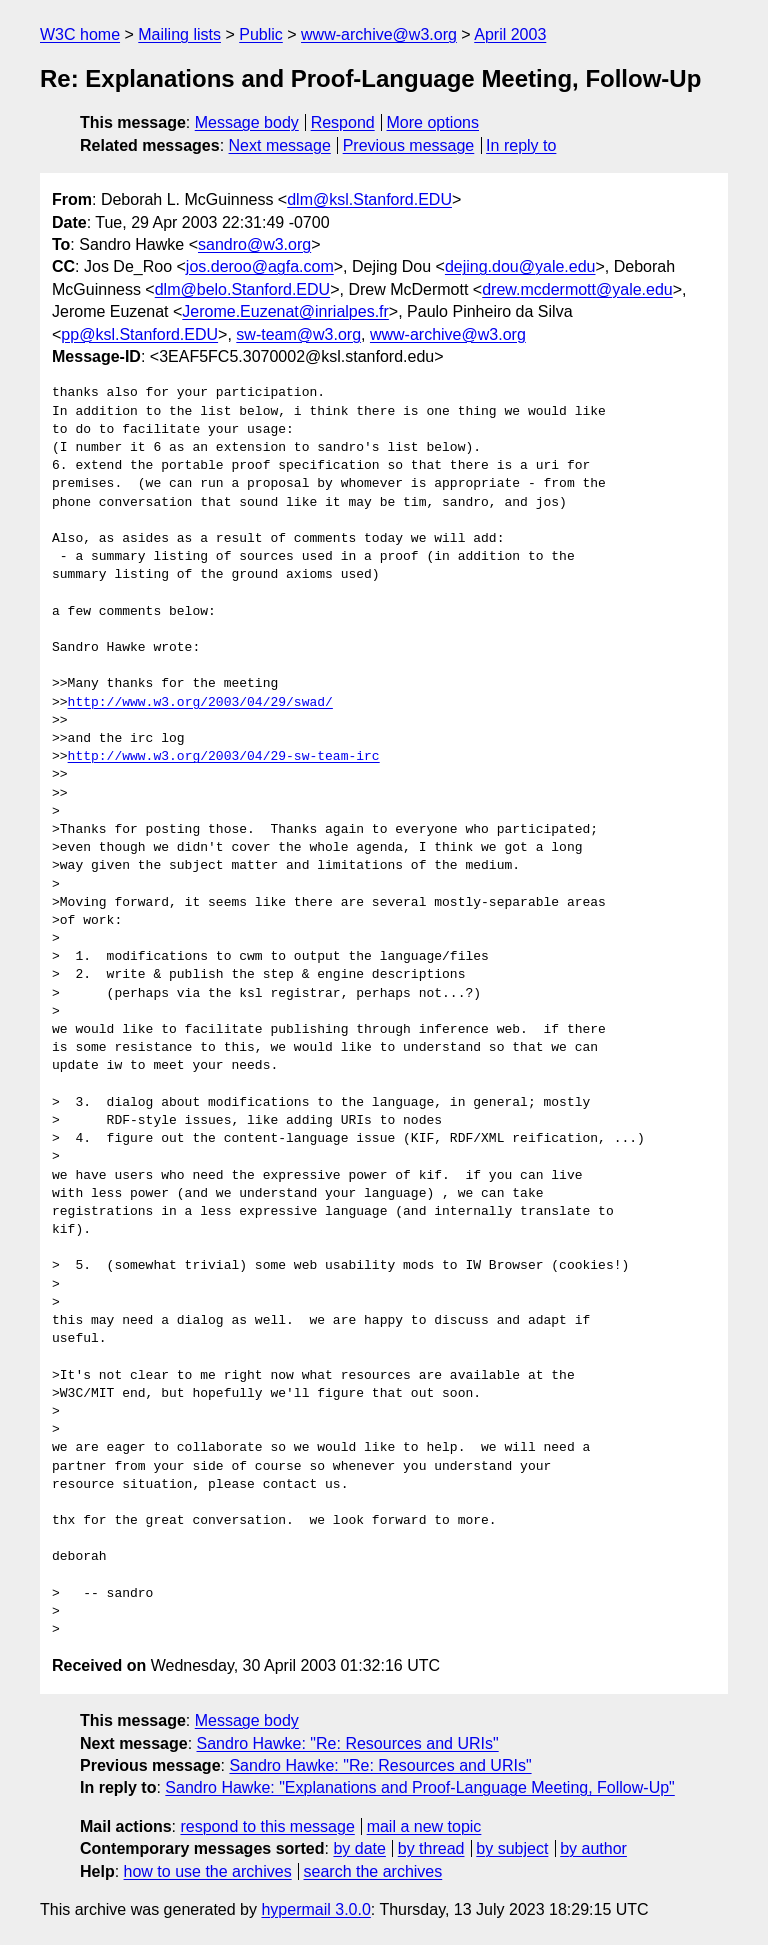 This screenshot has height=1945, width=768. I want to click on Sandro Hawke: "Re: Resources and URIs", so click(348, 1743).